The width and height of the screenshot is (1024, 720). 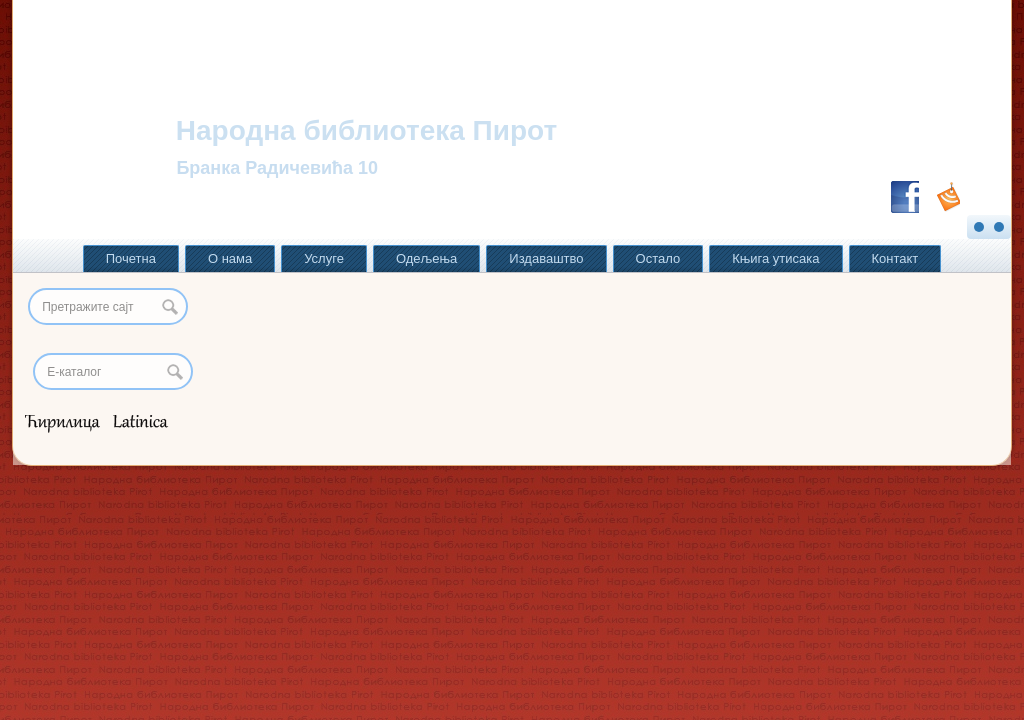 What do you see at coordinates (366, 130) in the screenshot?
I see `Народна библиотека Пирот` at bounding box center [366, 130].